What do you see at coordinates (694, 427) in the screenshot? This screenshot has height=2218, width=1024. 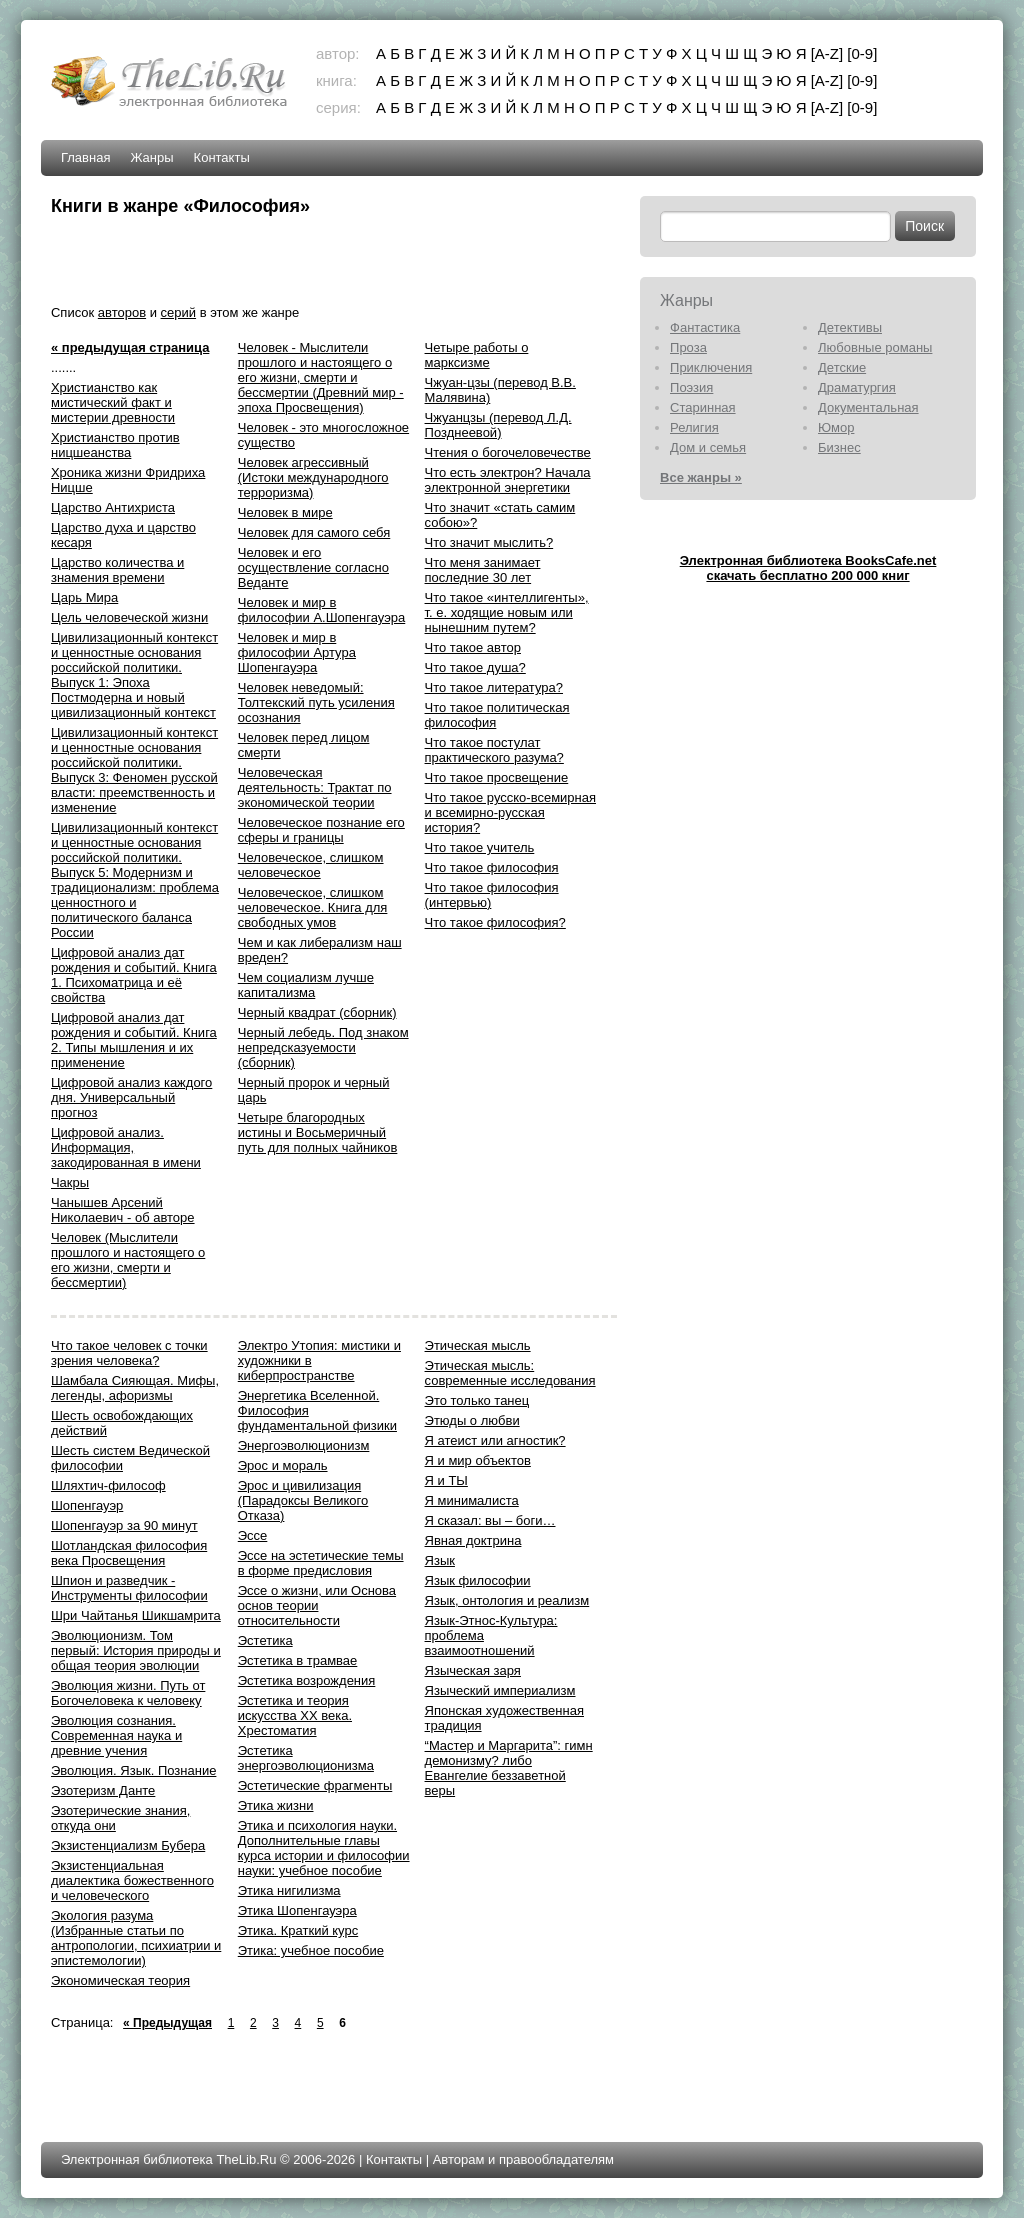 I see `Религия` at bounding box center [694, 427].